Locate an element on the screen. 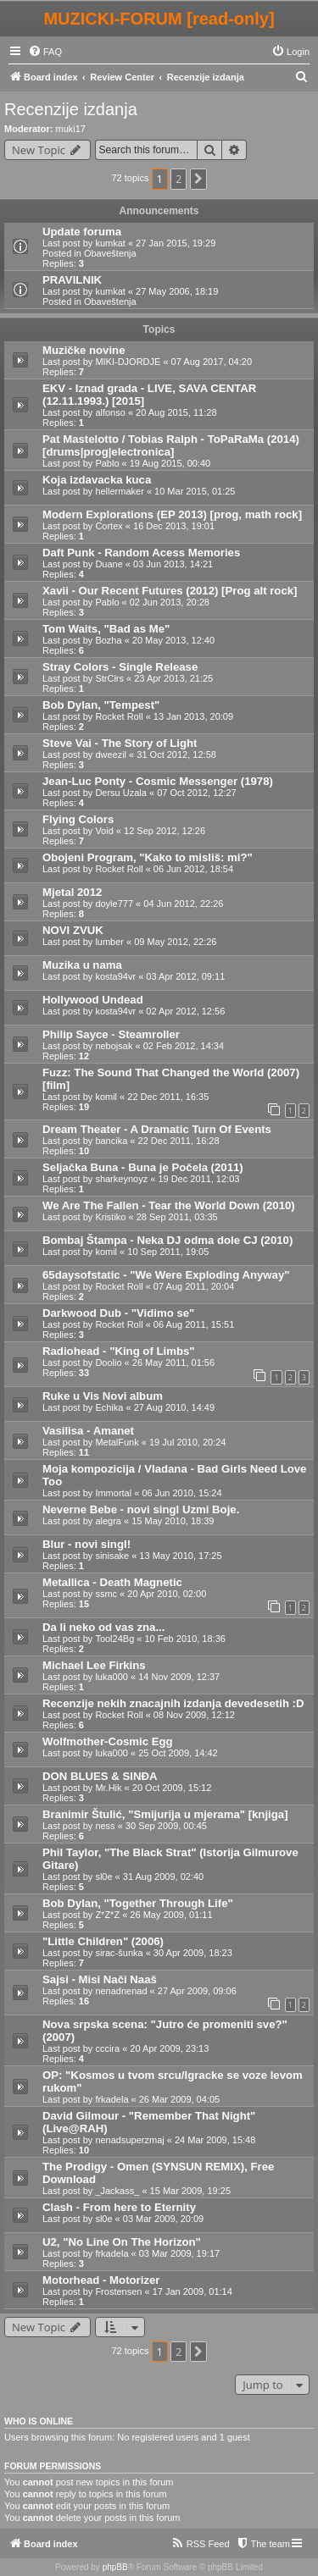  Steve Vai - The Story of Light is located at coordinates (119, 743).